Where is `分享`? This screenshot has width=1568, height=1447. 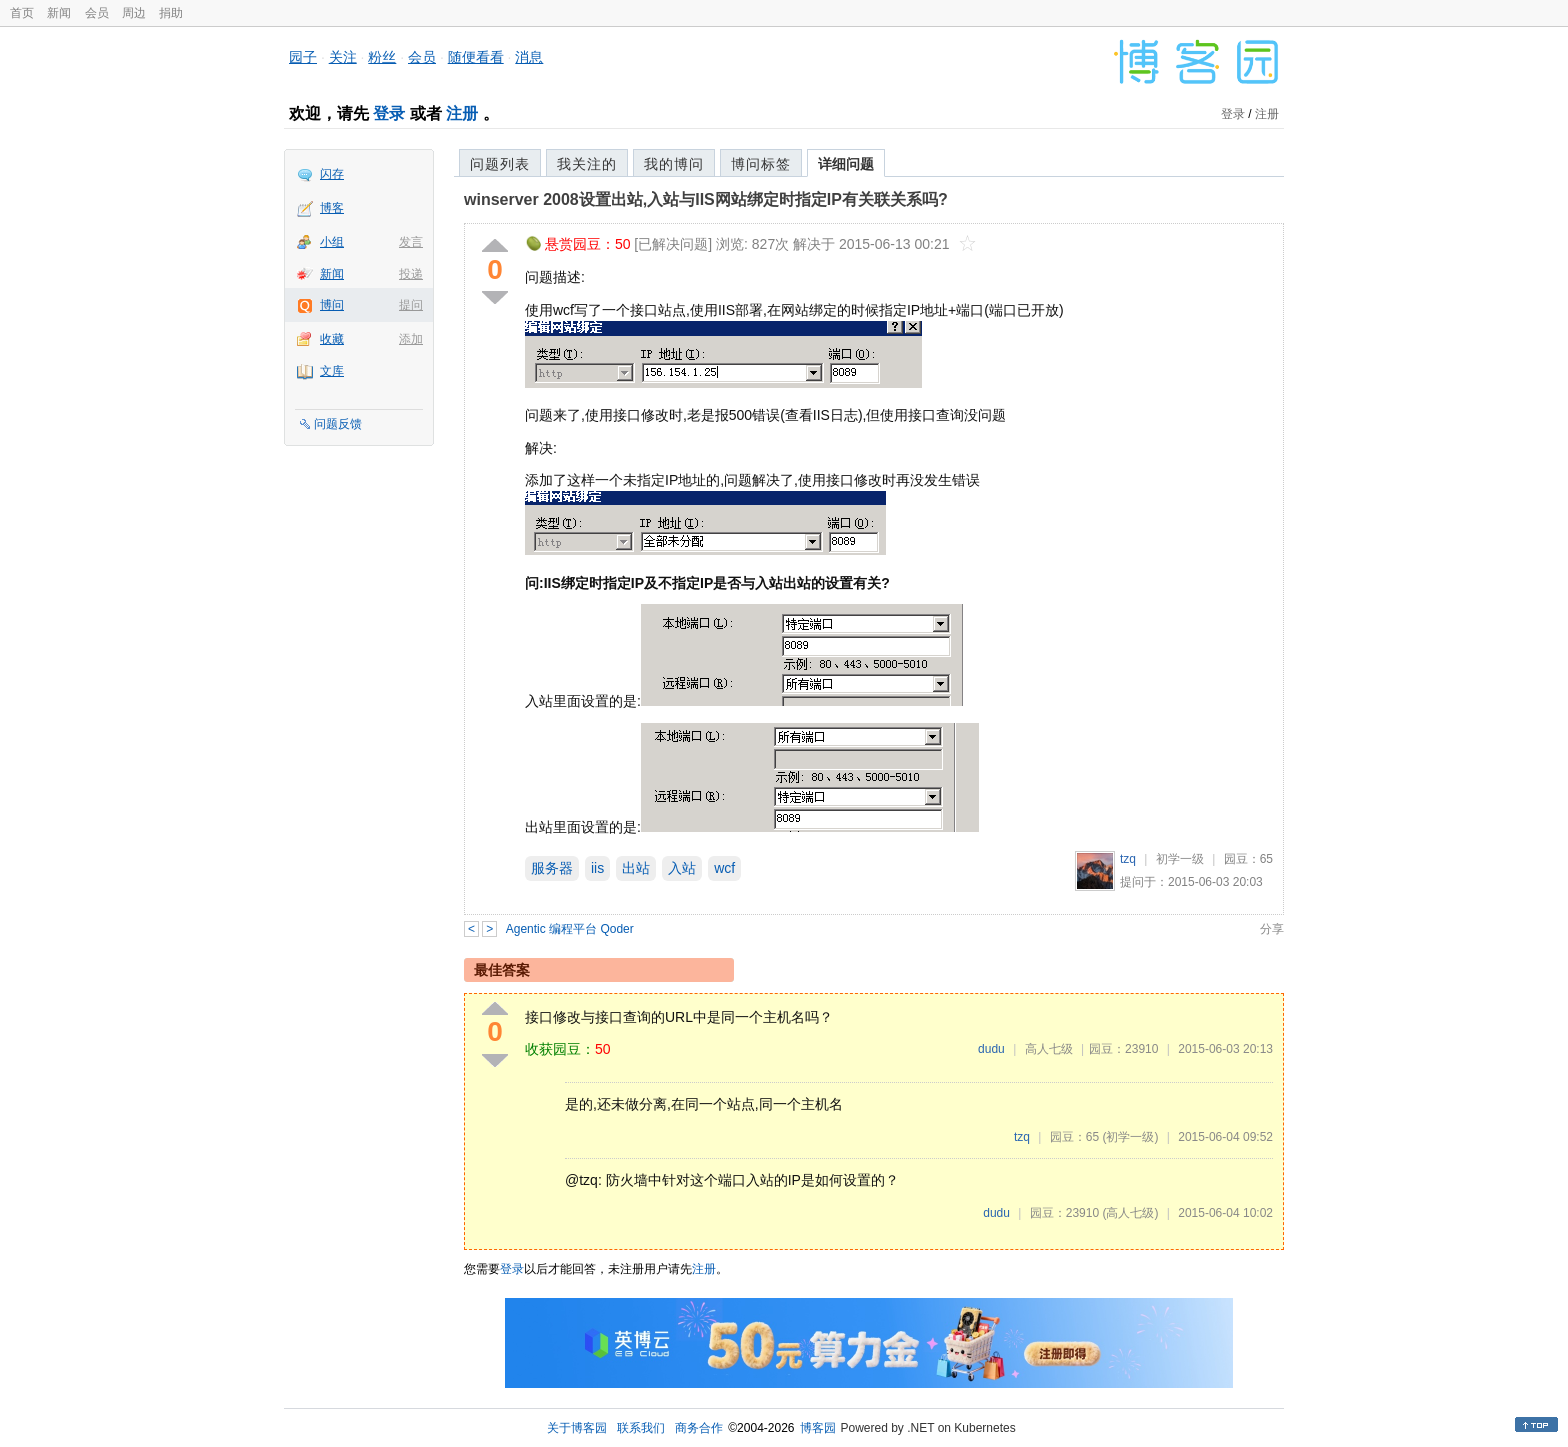
分享 is located at coordinates (1272, 929).